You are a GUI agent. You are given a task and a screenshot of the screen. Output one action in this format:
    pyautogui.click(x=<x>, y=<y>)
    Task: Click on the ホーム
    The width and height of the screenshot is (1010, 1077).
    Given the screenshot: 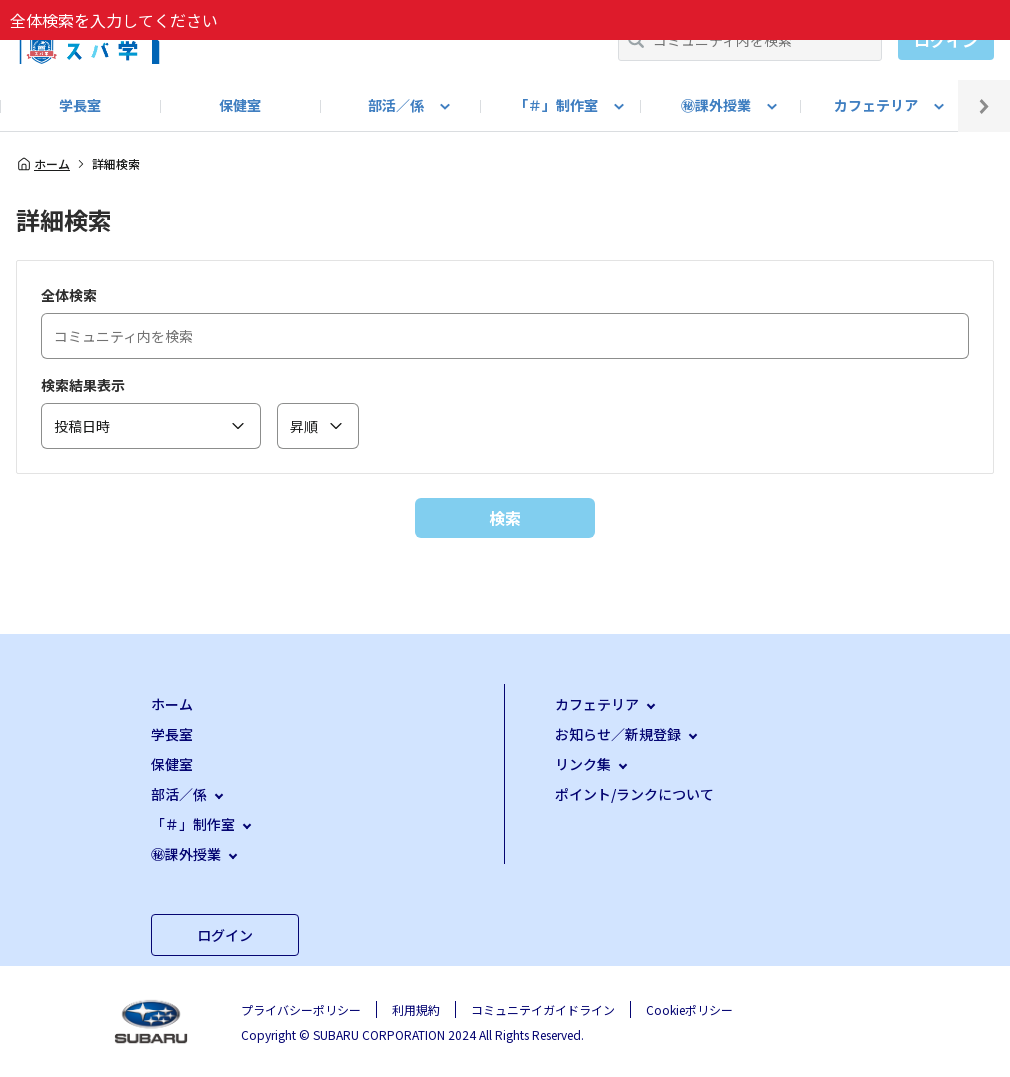 What is the action you would take?
    pyautogui.click(x=43, y=164)
    